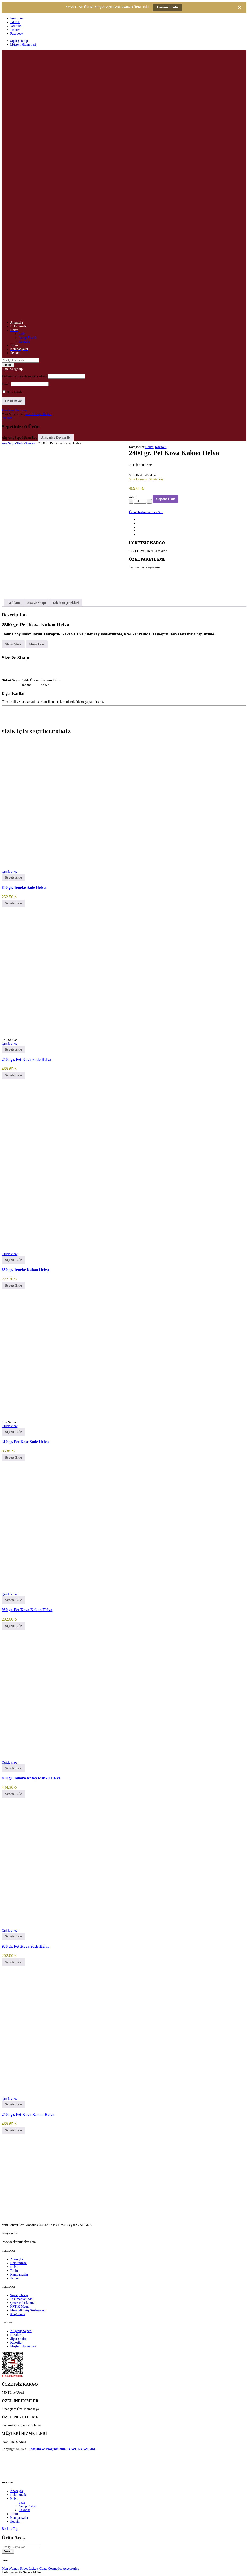 The image size is (248, 2576). I want to click on Cosmetics, so click(55, 2568).